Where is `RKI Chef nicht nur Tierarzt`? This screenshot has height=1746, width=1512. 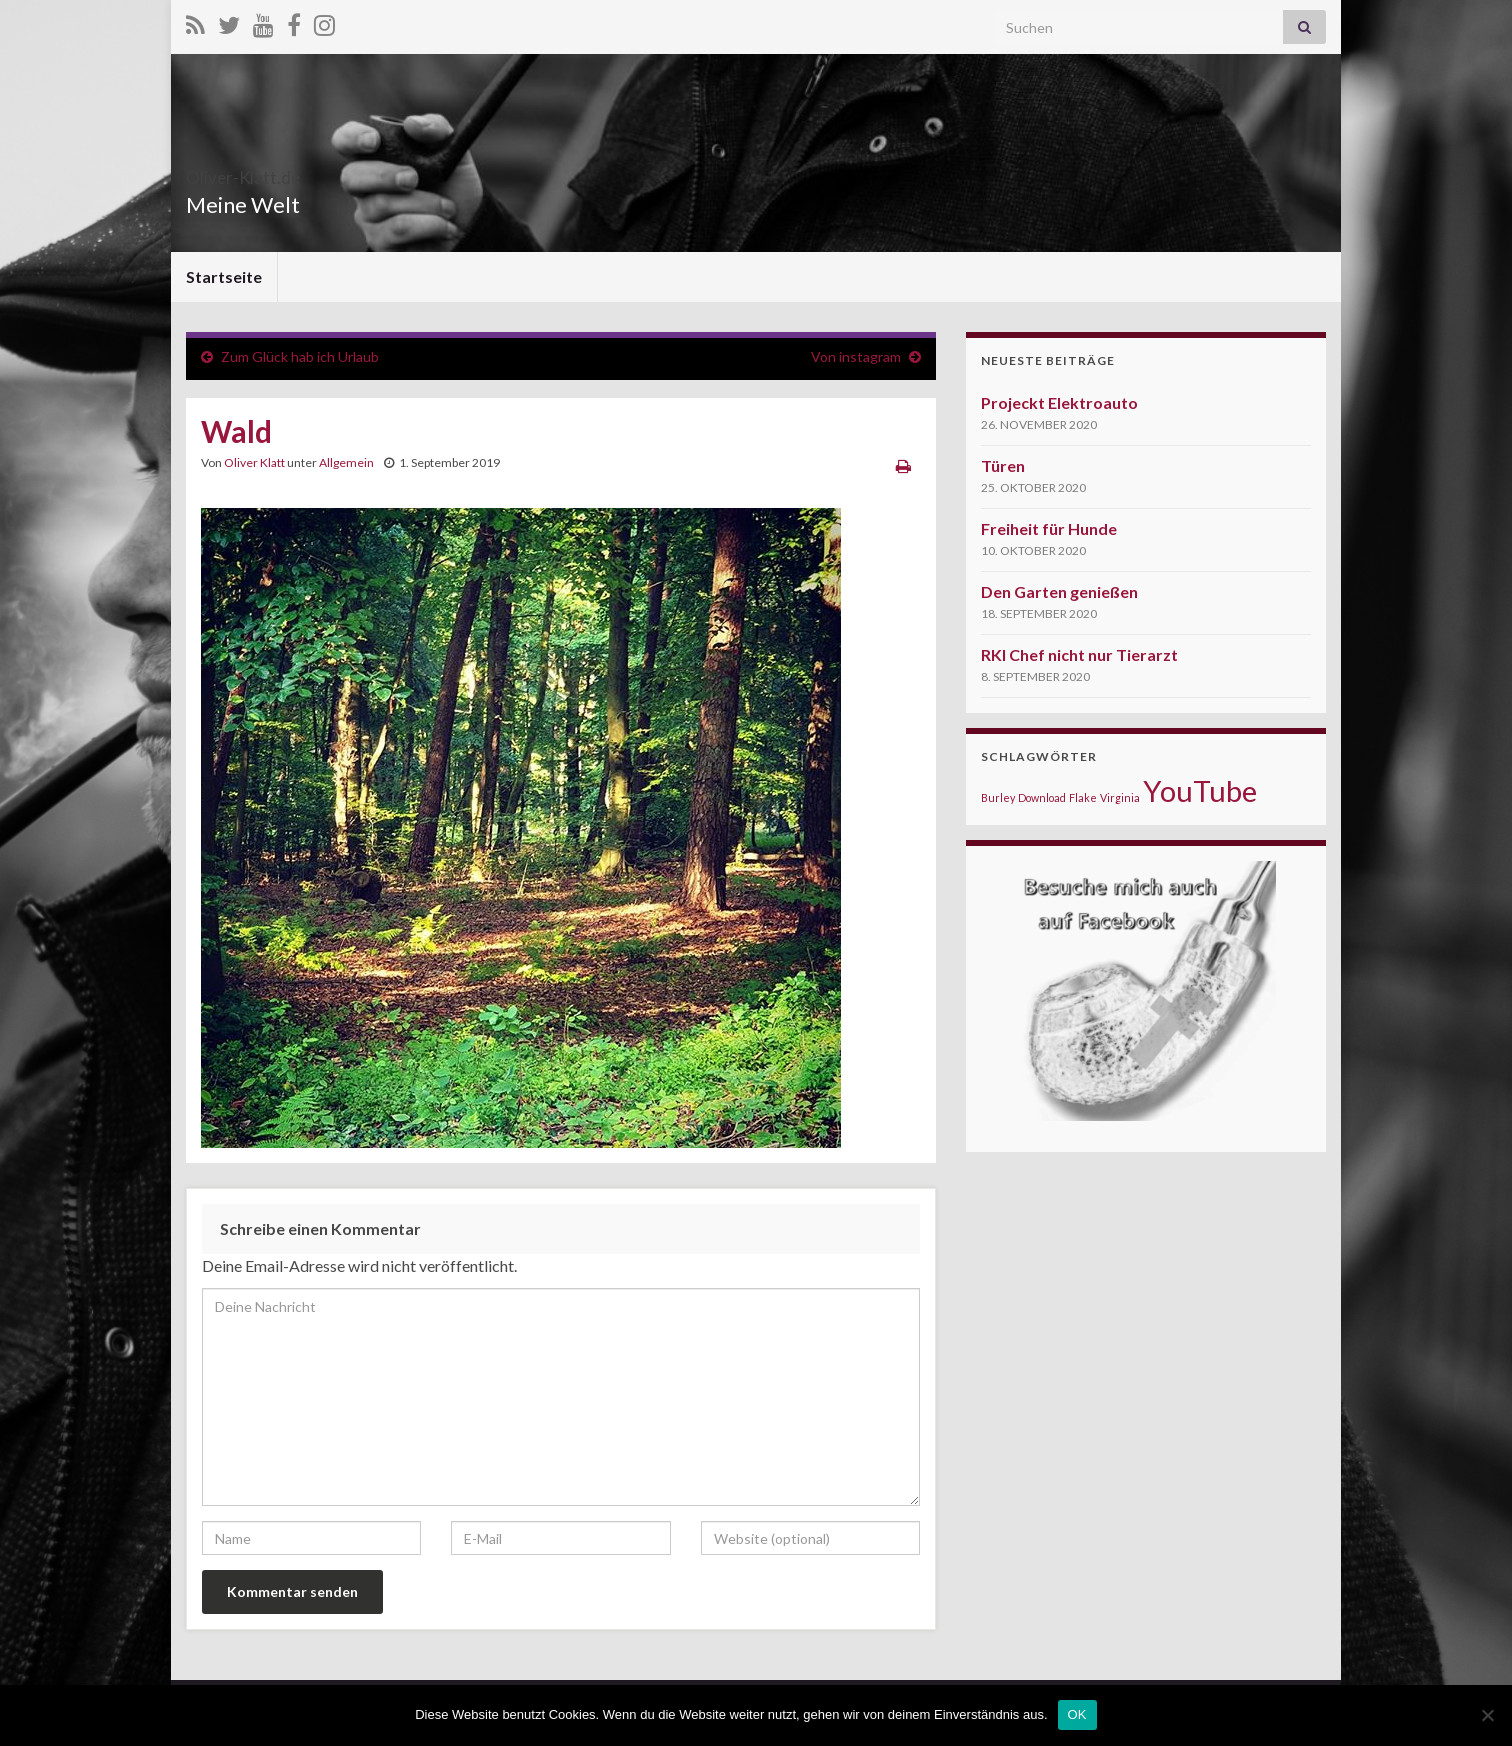 RKI Chef nicht nur Tierarzt is located at coordinates (1079, 654).